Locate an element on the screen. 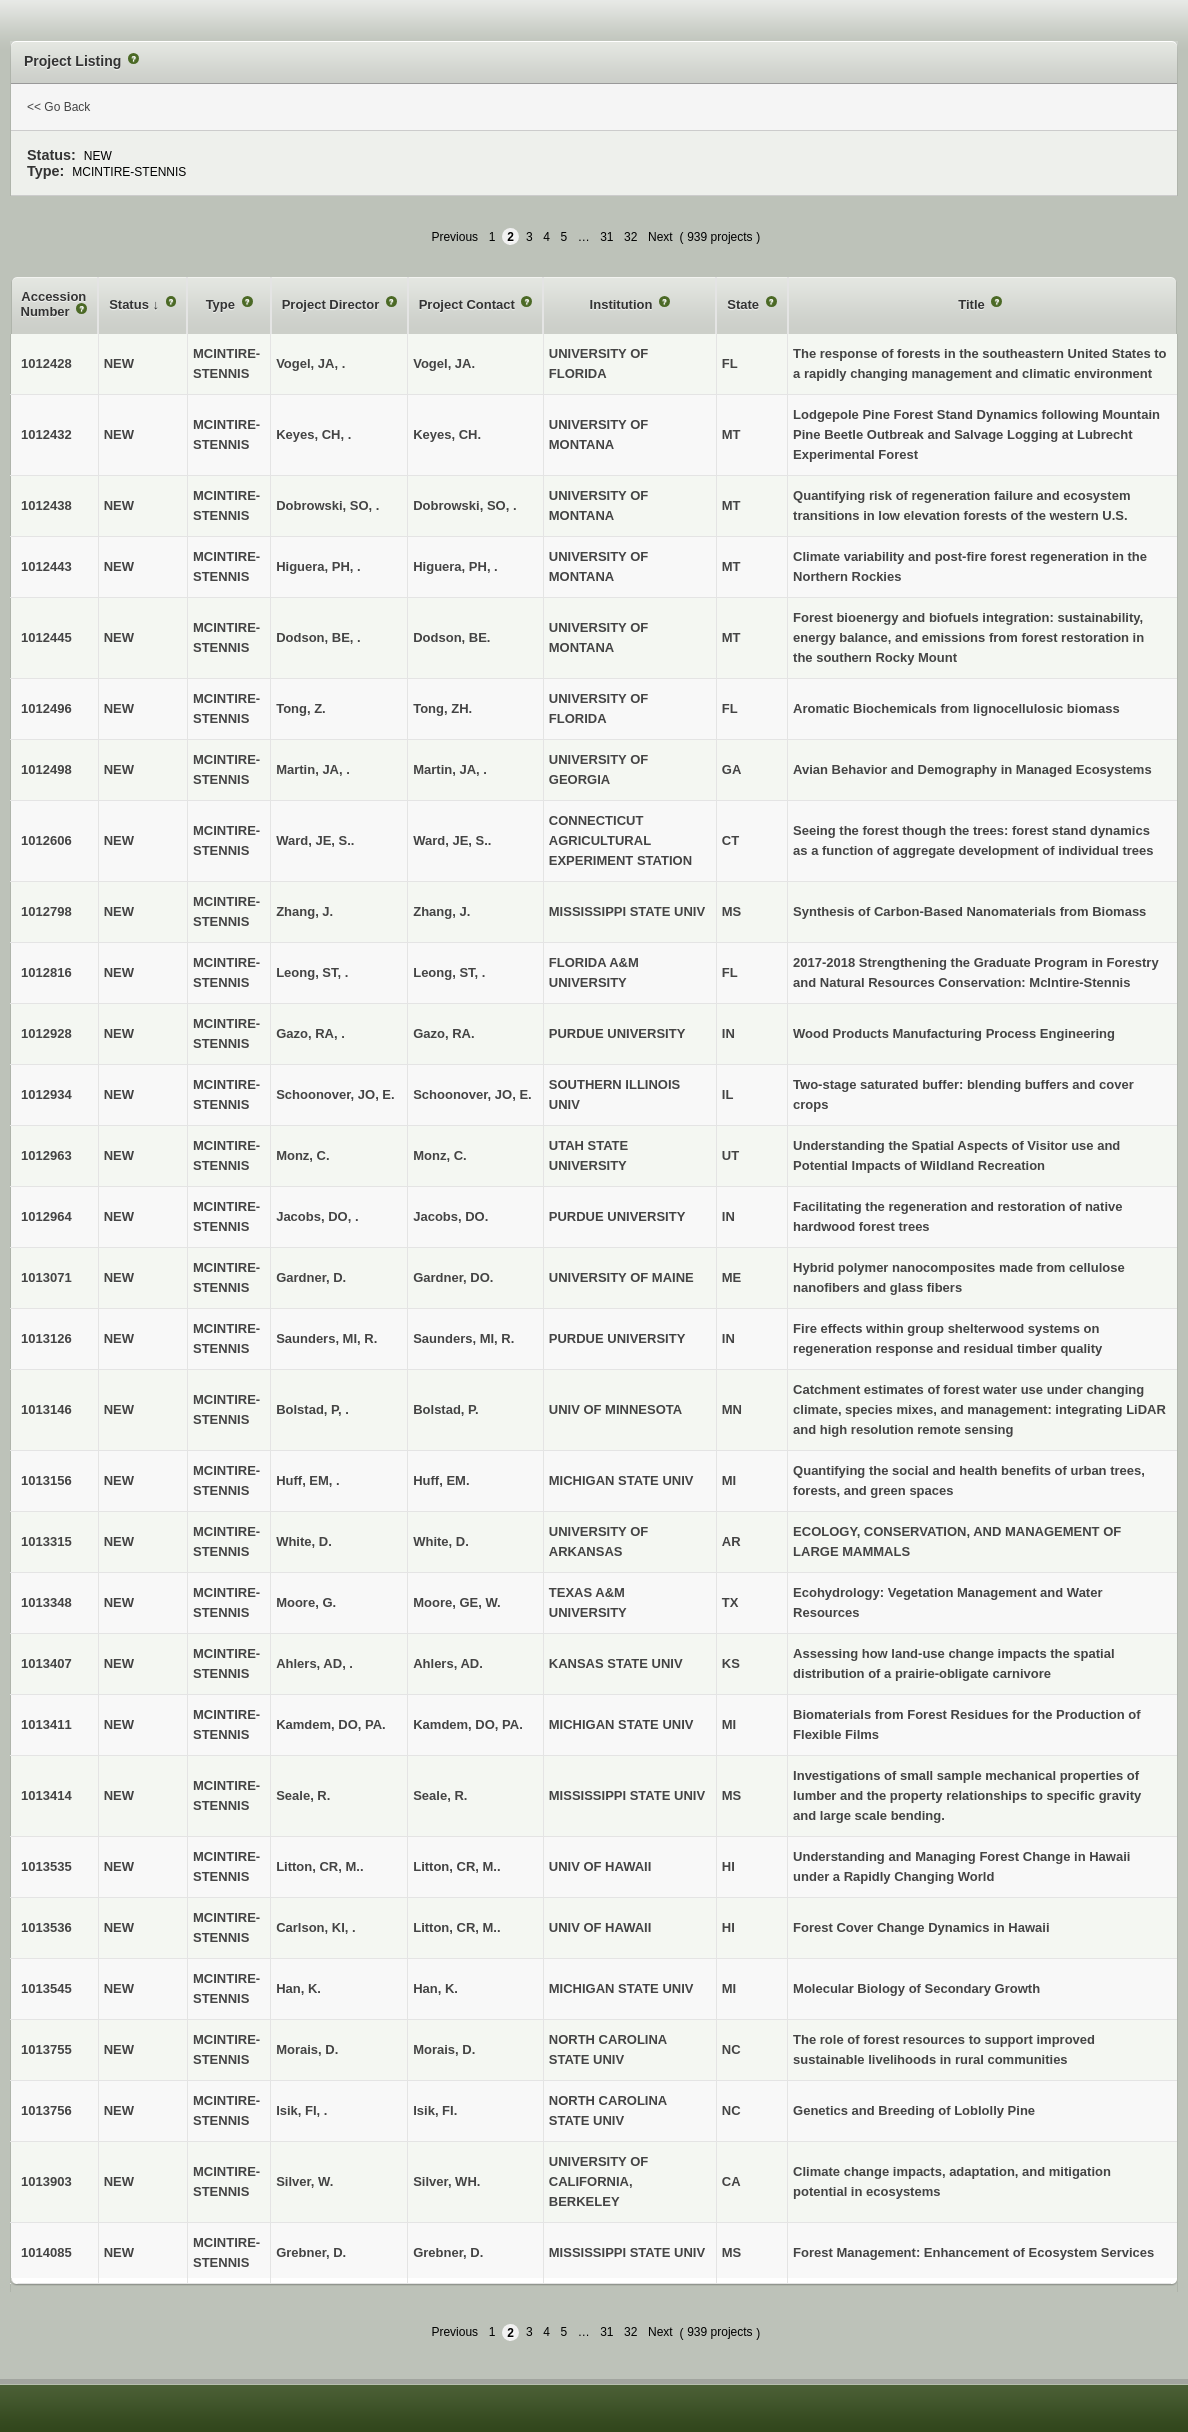  Martin, JA, . is located at coordinates (450, 769).